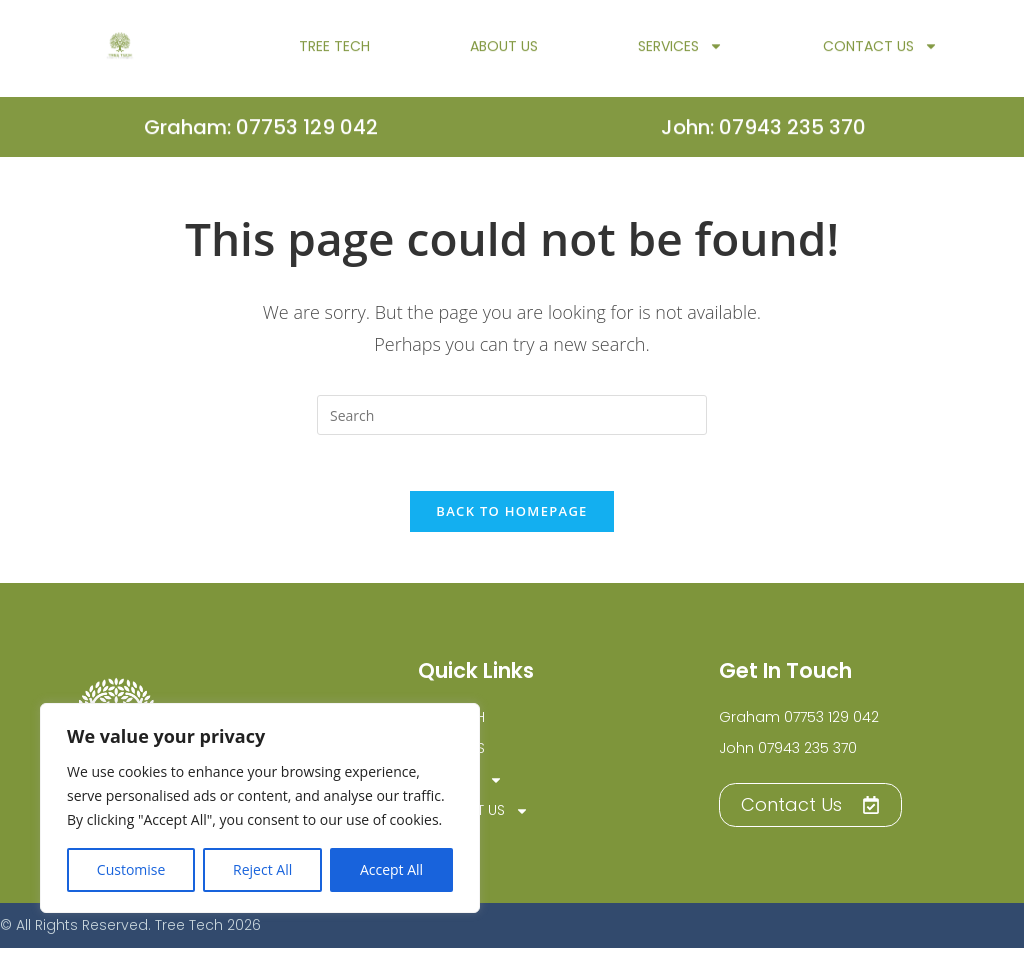  Describe the element at coordinates (880, 54) in the screenshot. I see `Contact Us` at that location.